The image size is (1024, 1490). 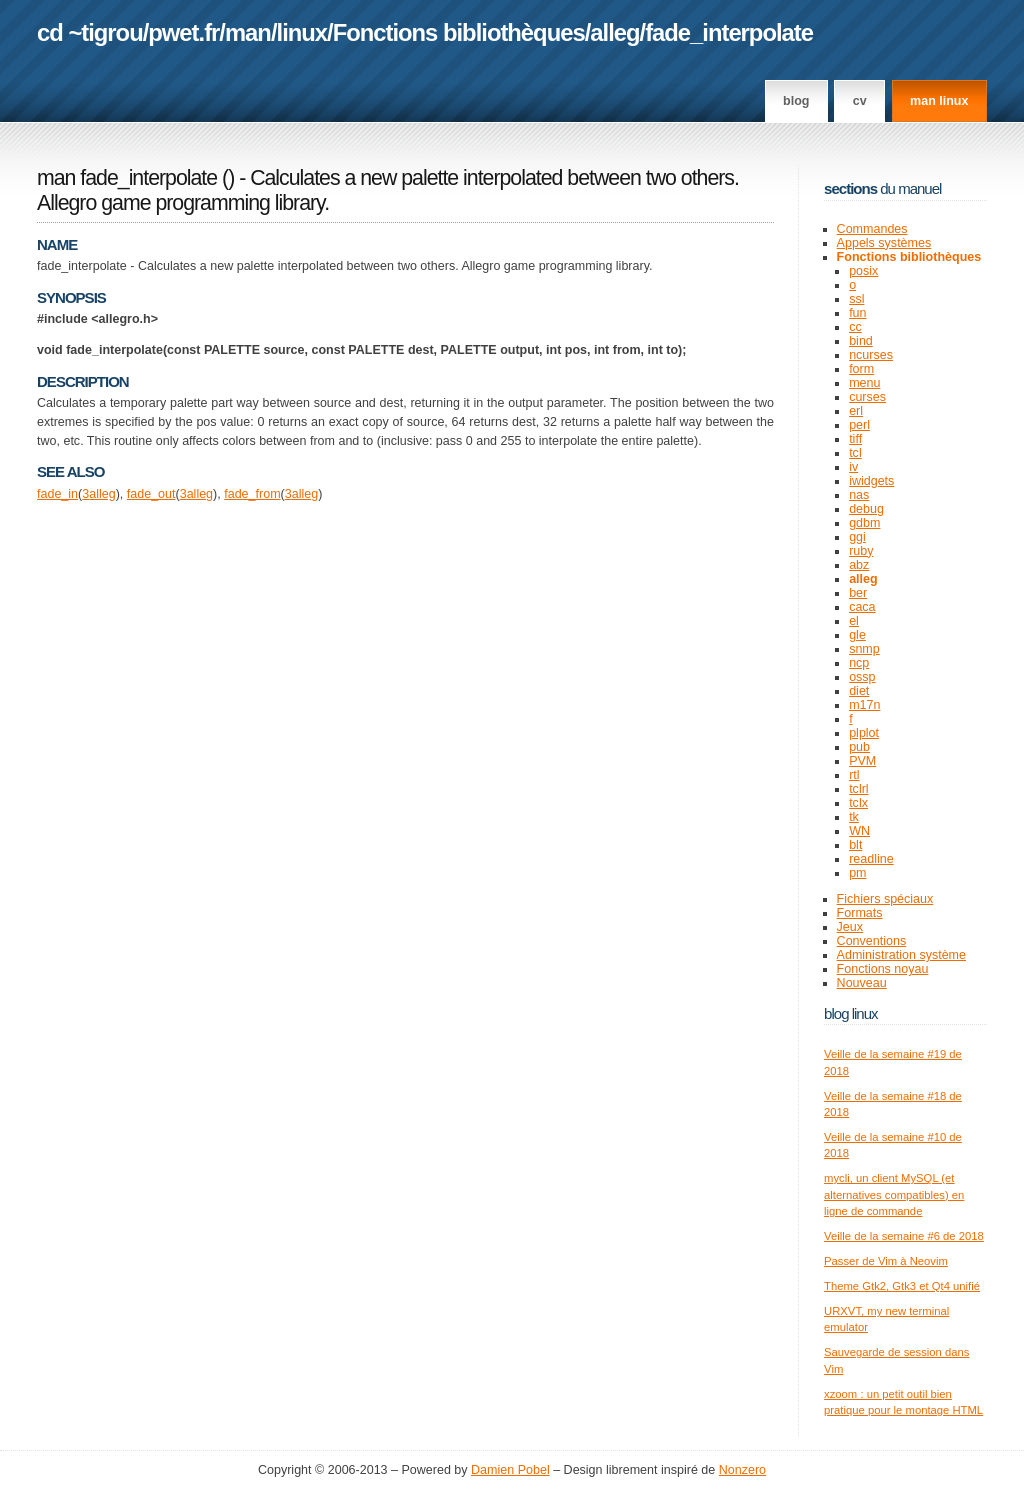 What do you see at coordinates (859, 663) in the screenshot?
I see `ncp` at bounding box center [859, 663].